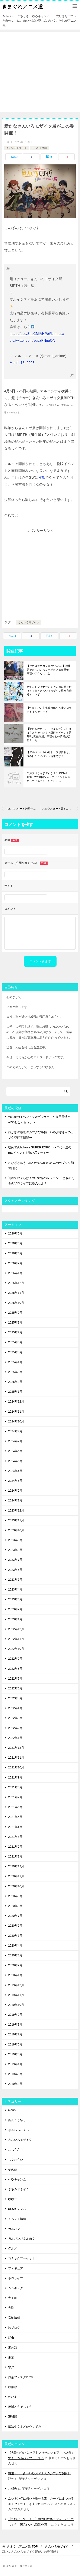  Describe the element at coordinates (12, 2488) in the screenshot. I see `ご報告` at that location.